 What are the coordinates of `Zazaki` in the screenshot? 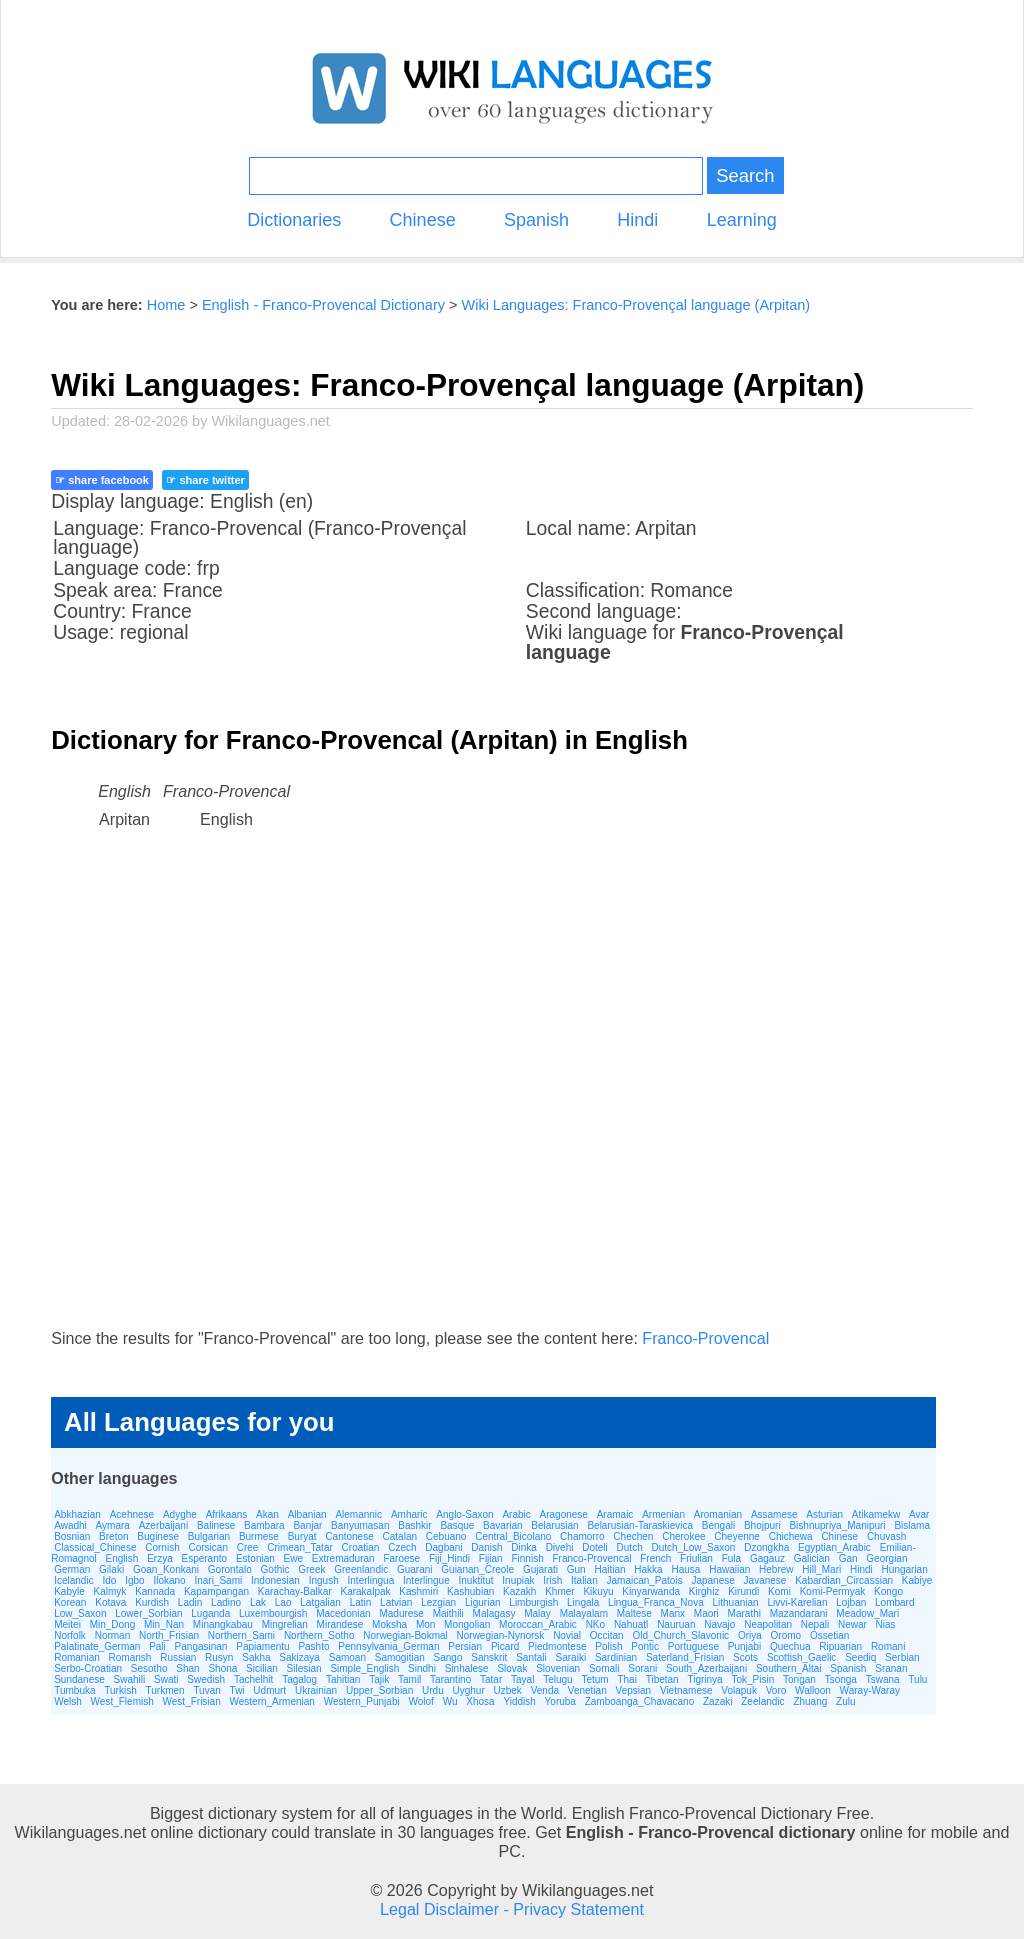 It's located at (717, 1701).